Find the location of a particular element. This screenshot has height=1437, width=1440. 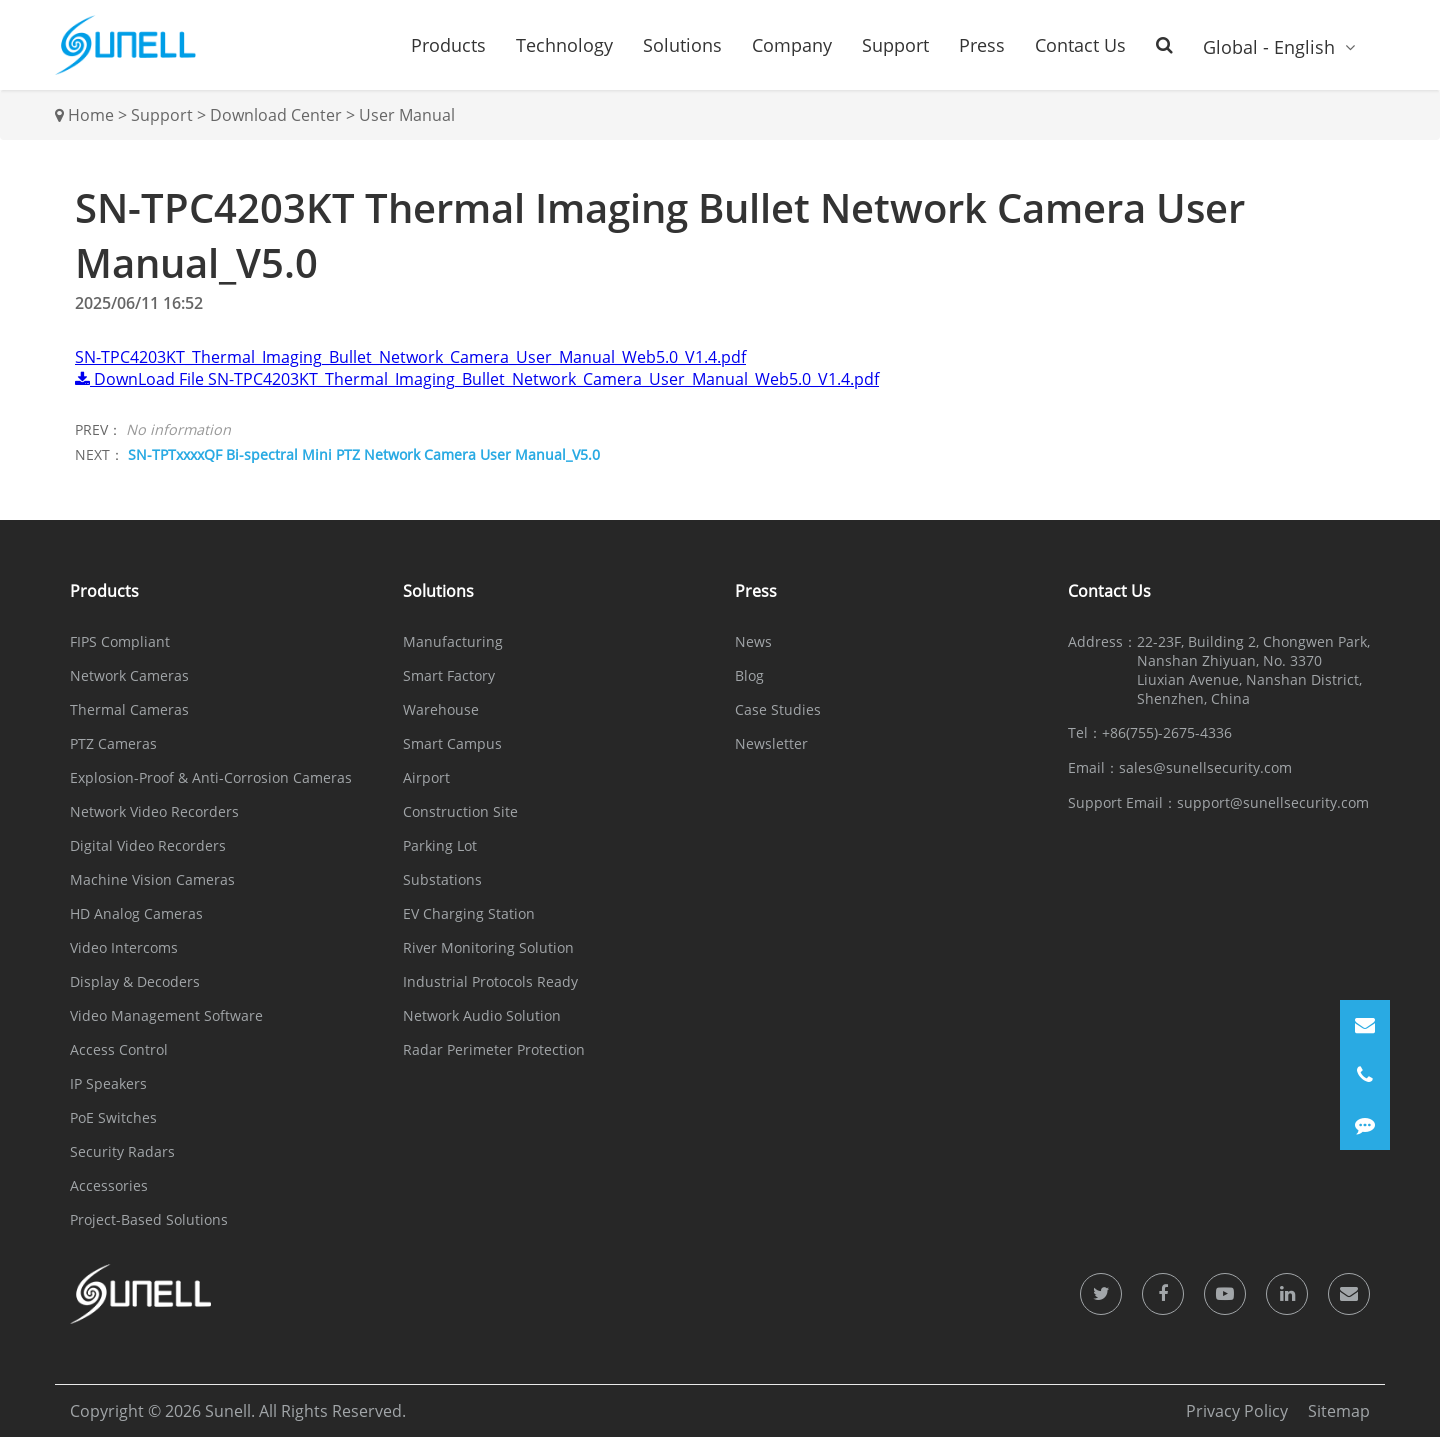

Support is located at coordinates (895, 45).